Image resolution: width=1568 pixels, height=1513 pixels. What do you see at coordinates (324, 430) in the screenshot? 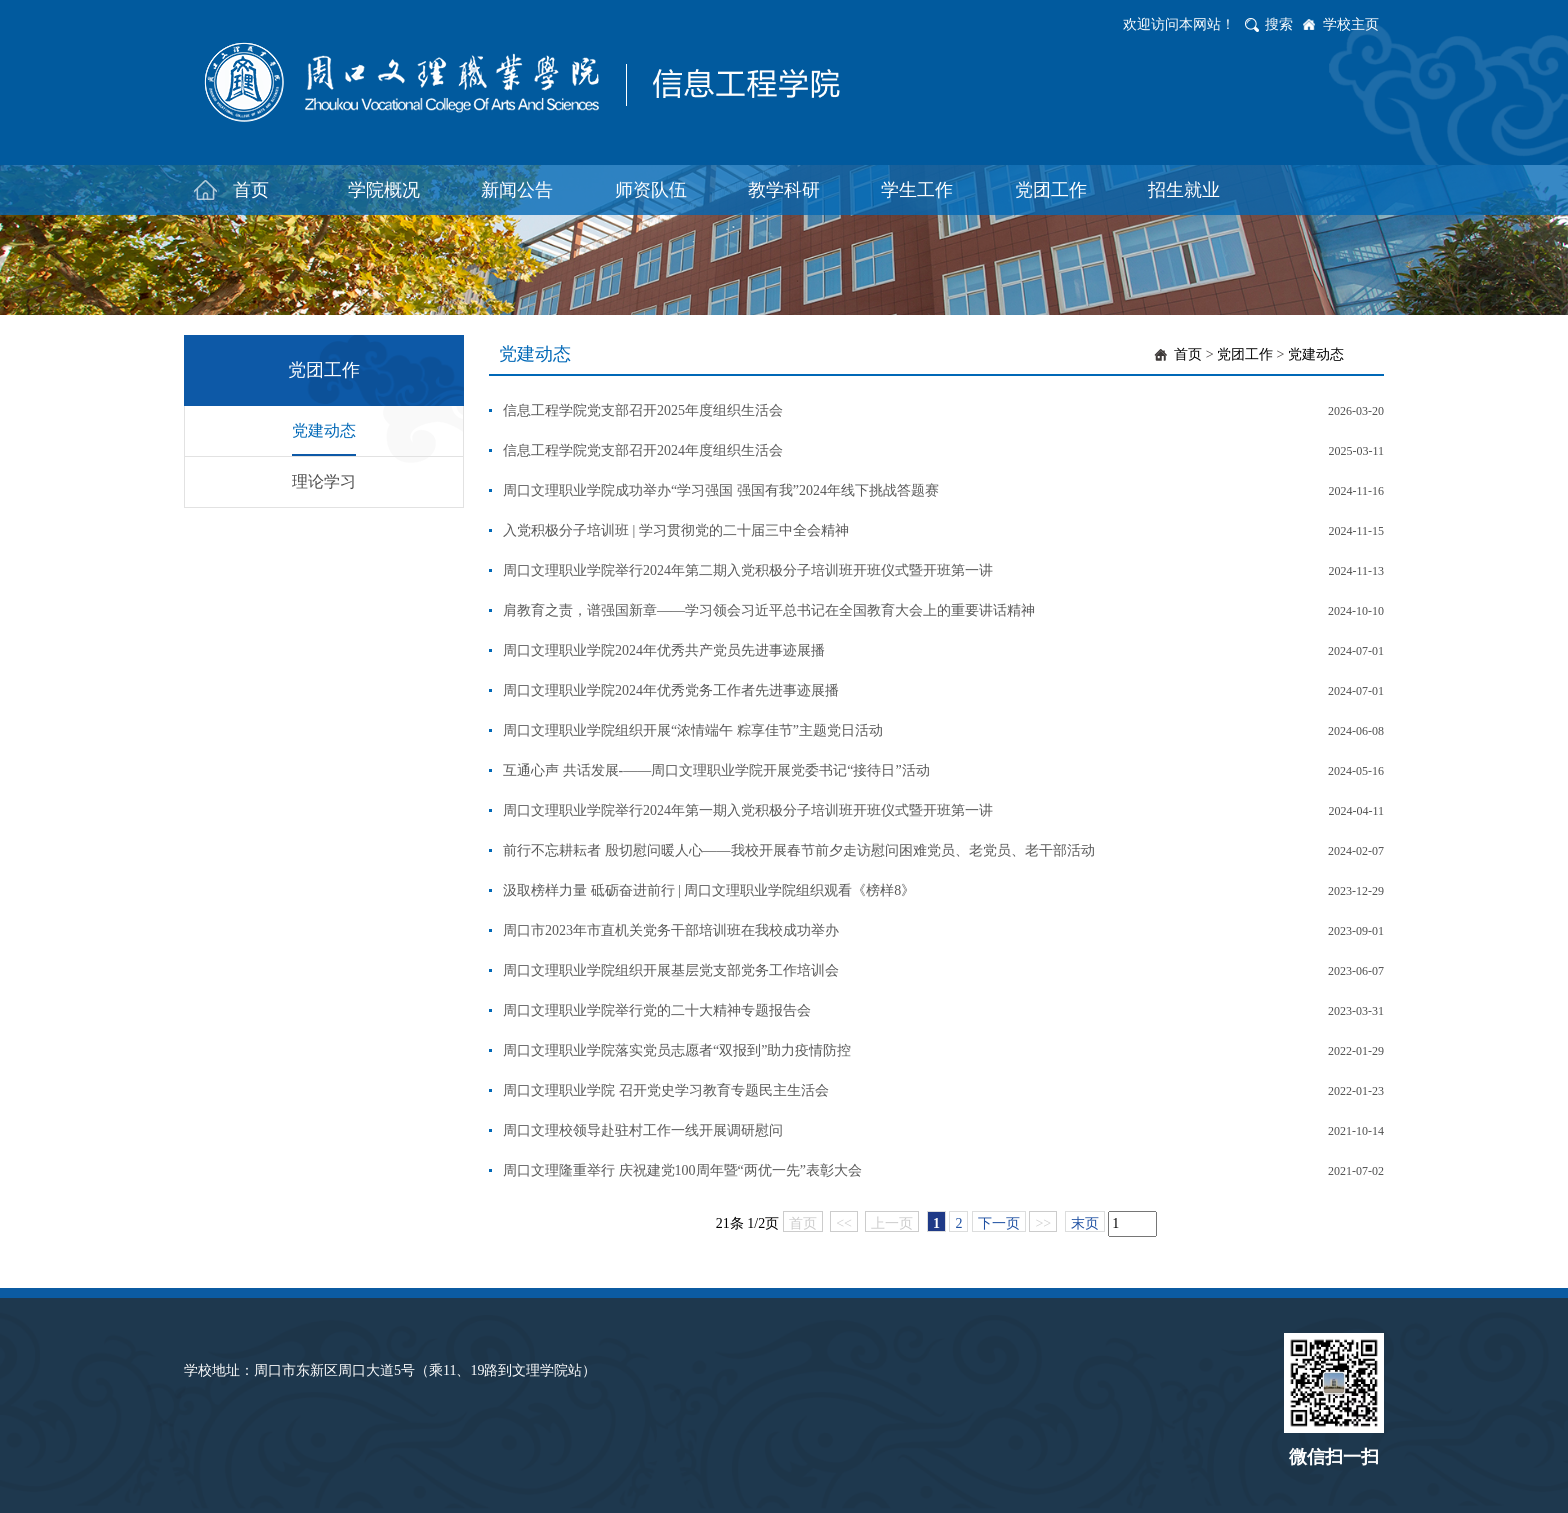
I see `党建动态` at bounding box center [324, 430].